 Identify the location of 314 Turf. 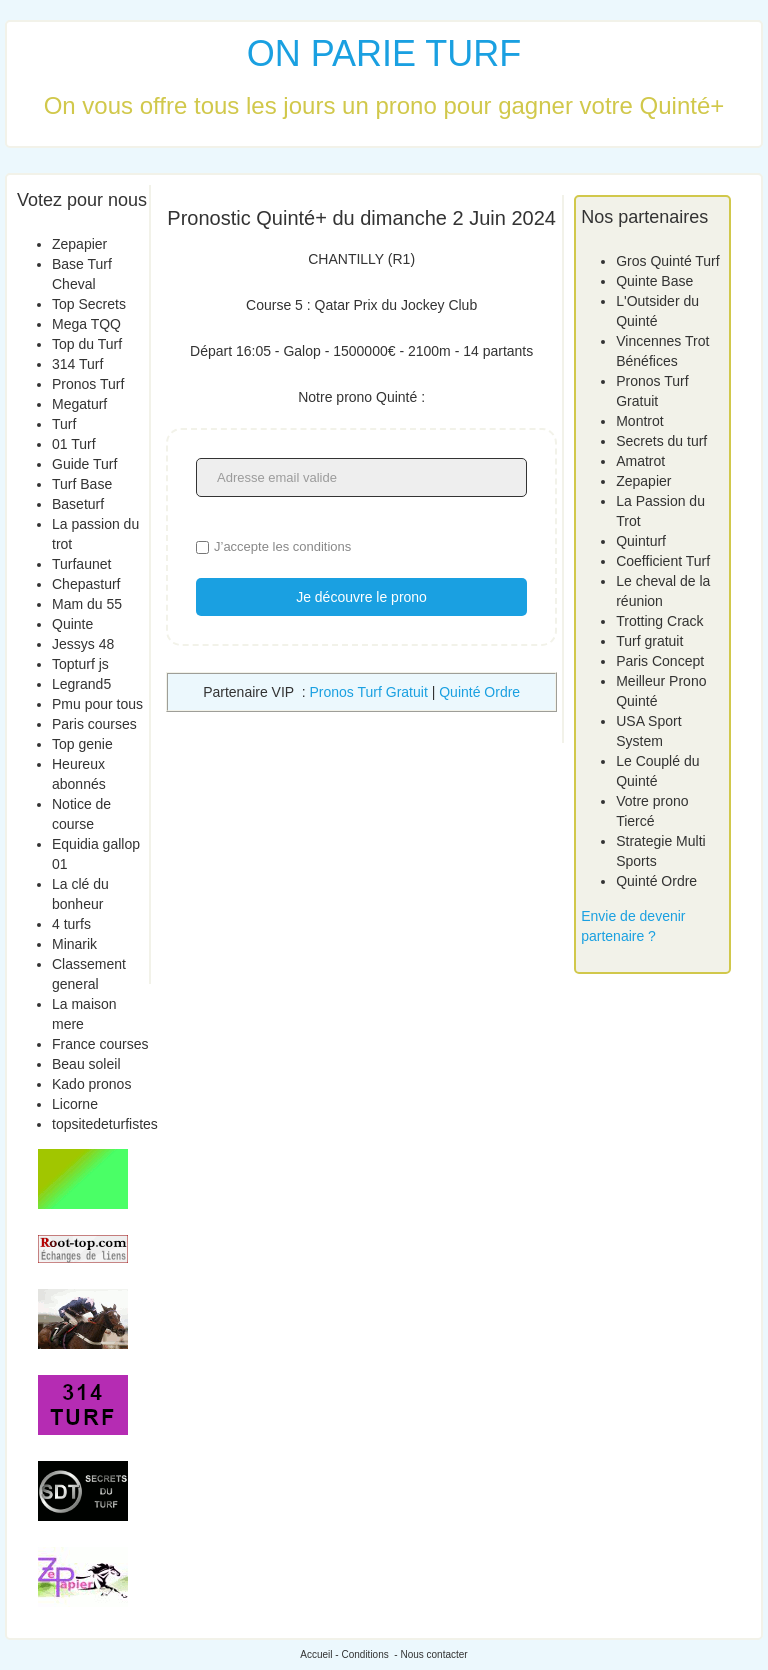
(77, 364).